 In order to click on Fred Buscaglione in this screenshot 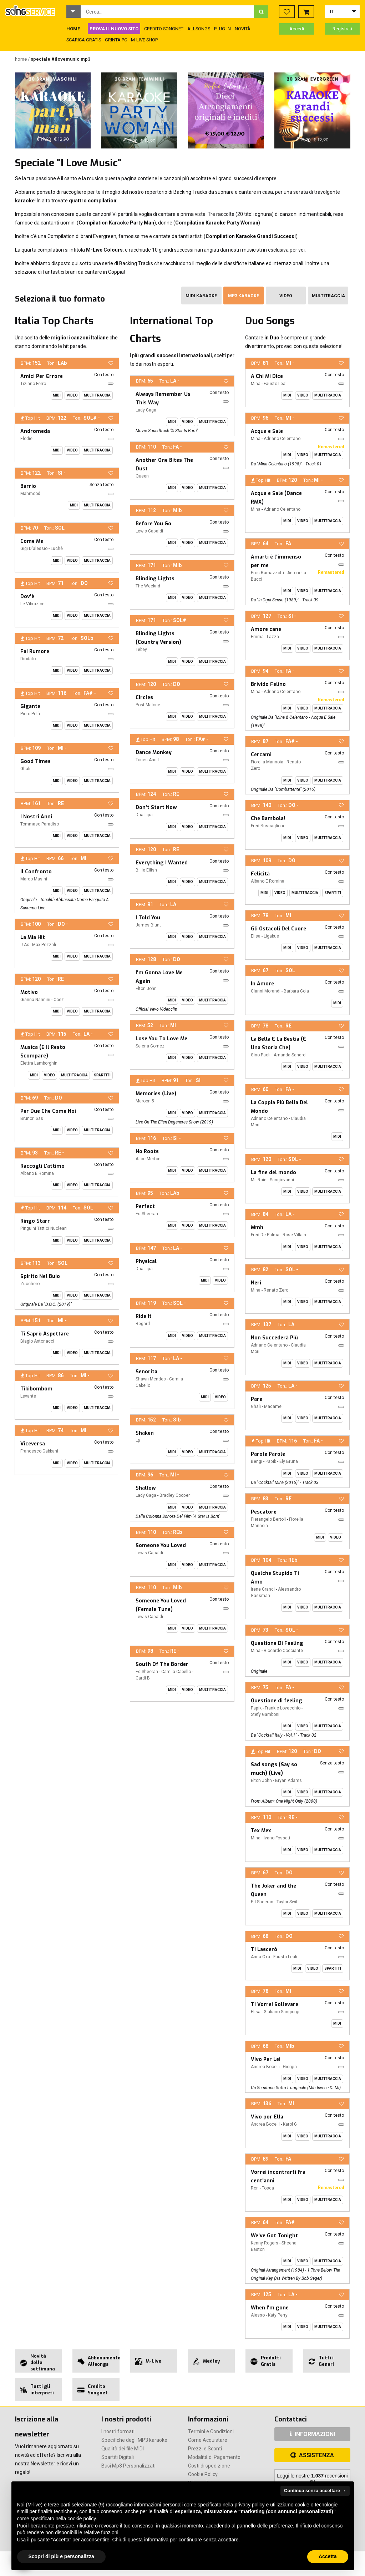, I will do `click(268, 825)`.